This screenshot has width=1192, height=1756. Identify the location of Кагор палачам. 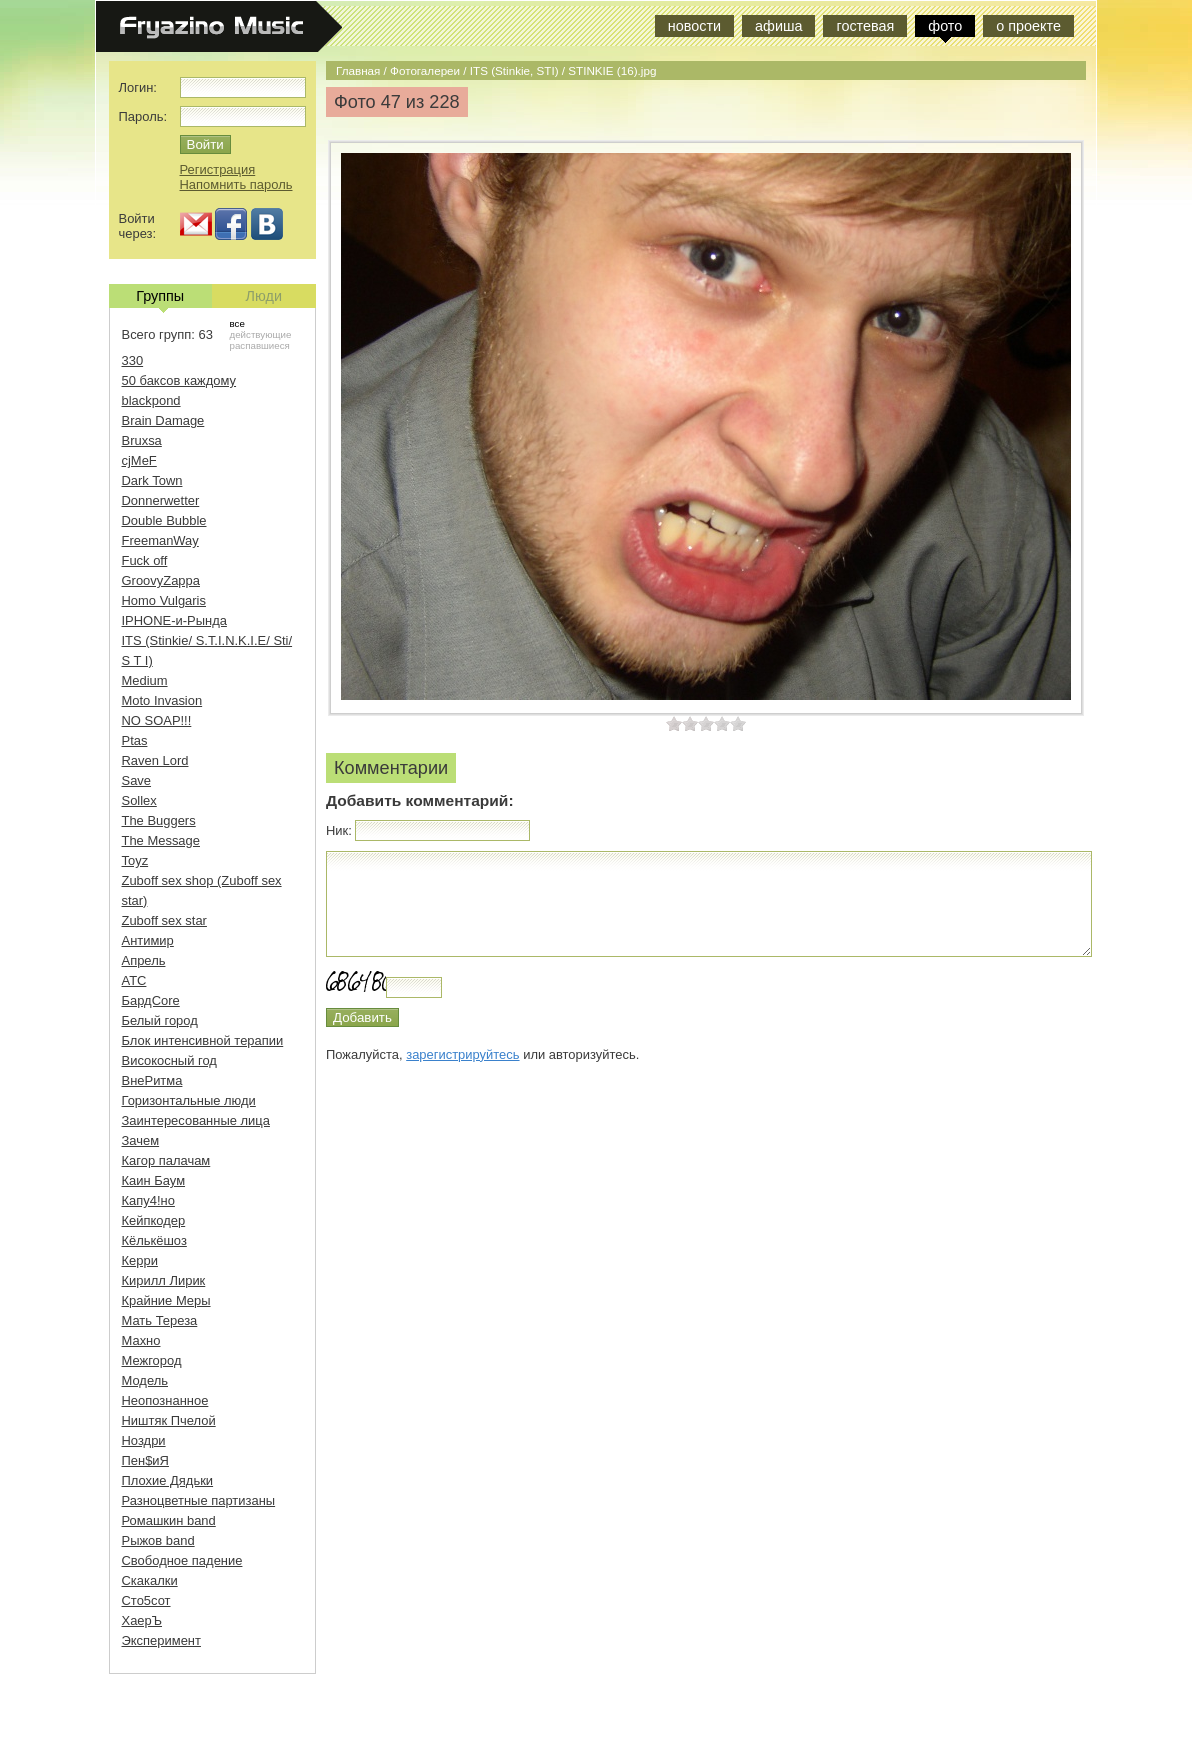
(166, 1160).